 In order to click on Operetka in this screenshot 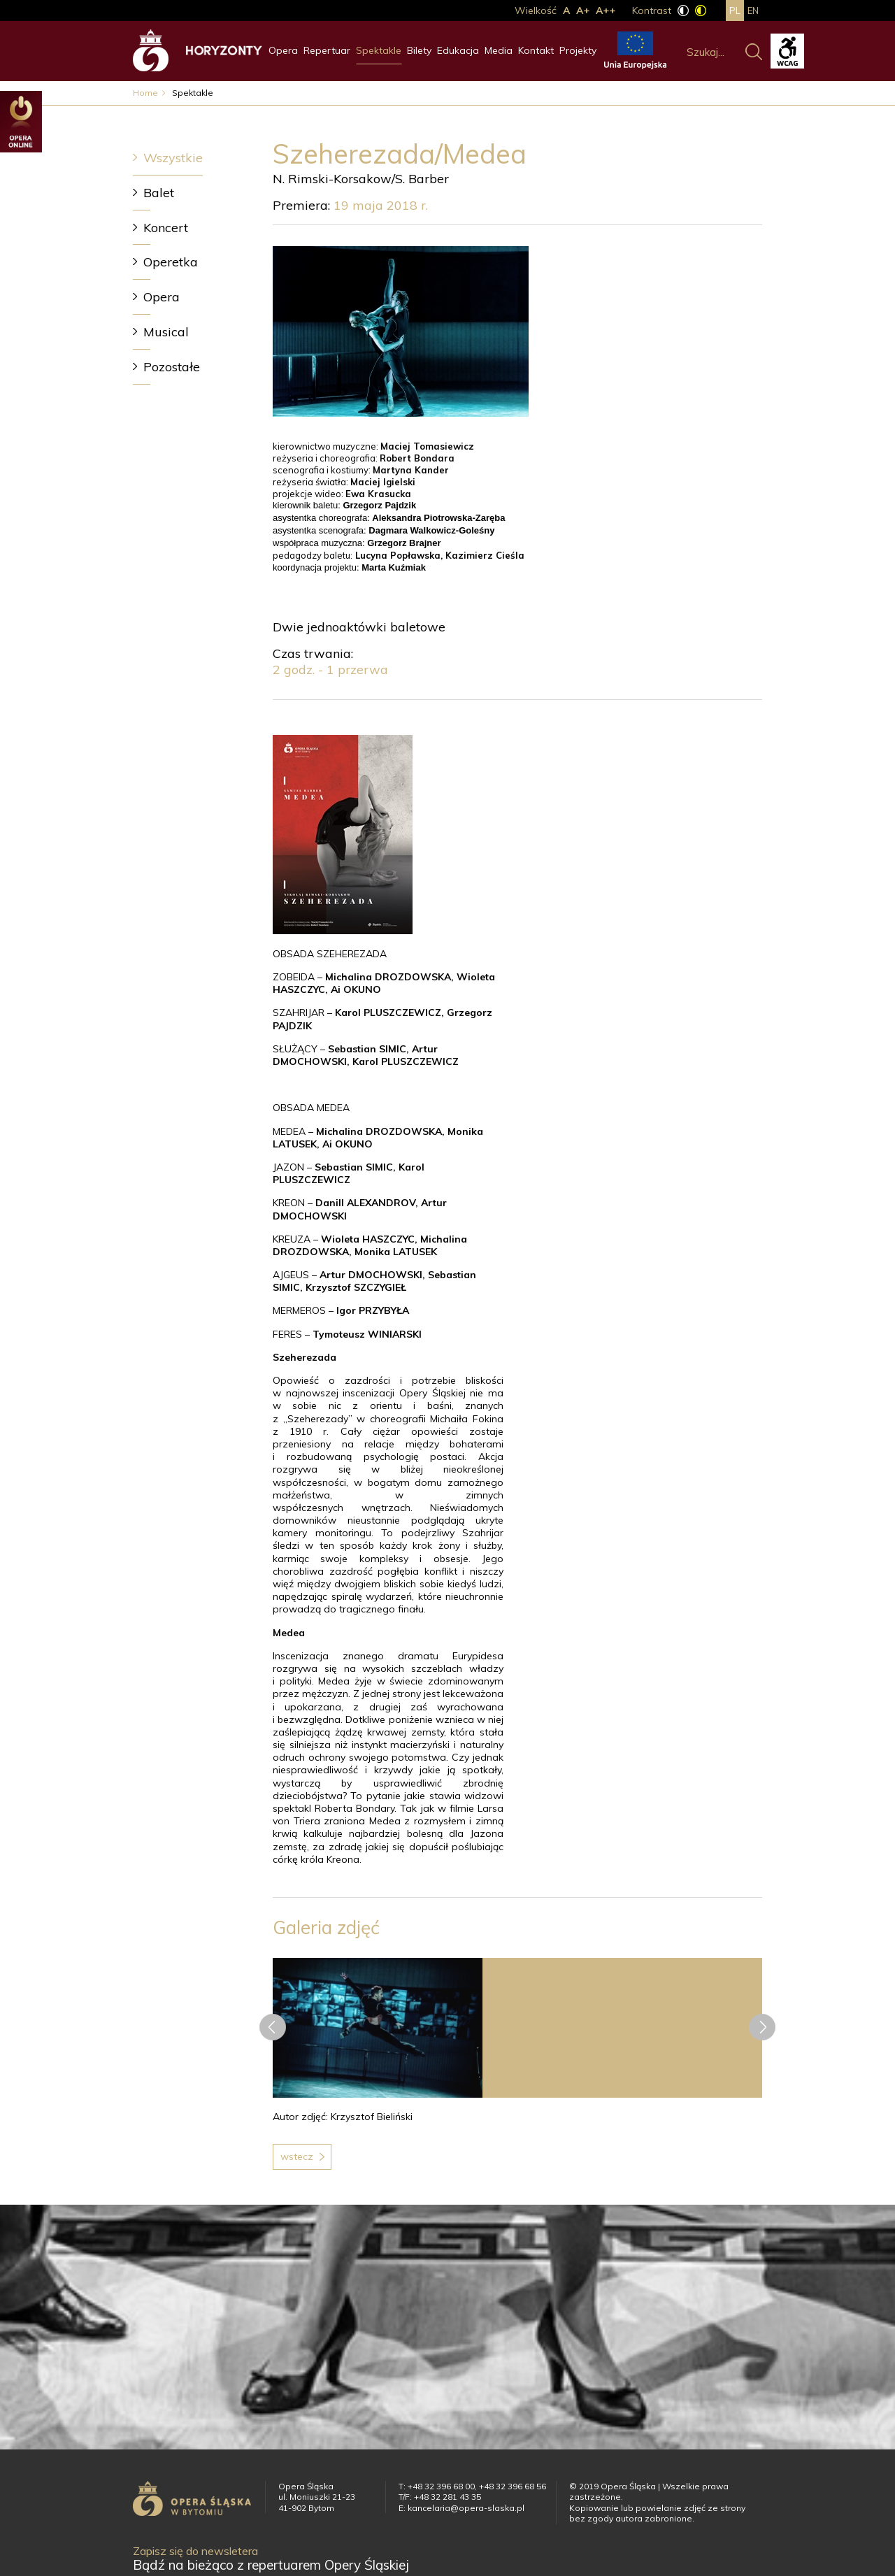, I will do `click(170, 262)`.